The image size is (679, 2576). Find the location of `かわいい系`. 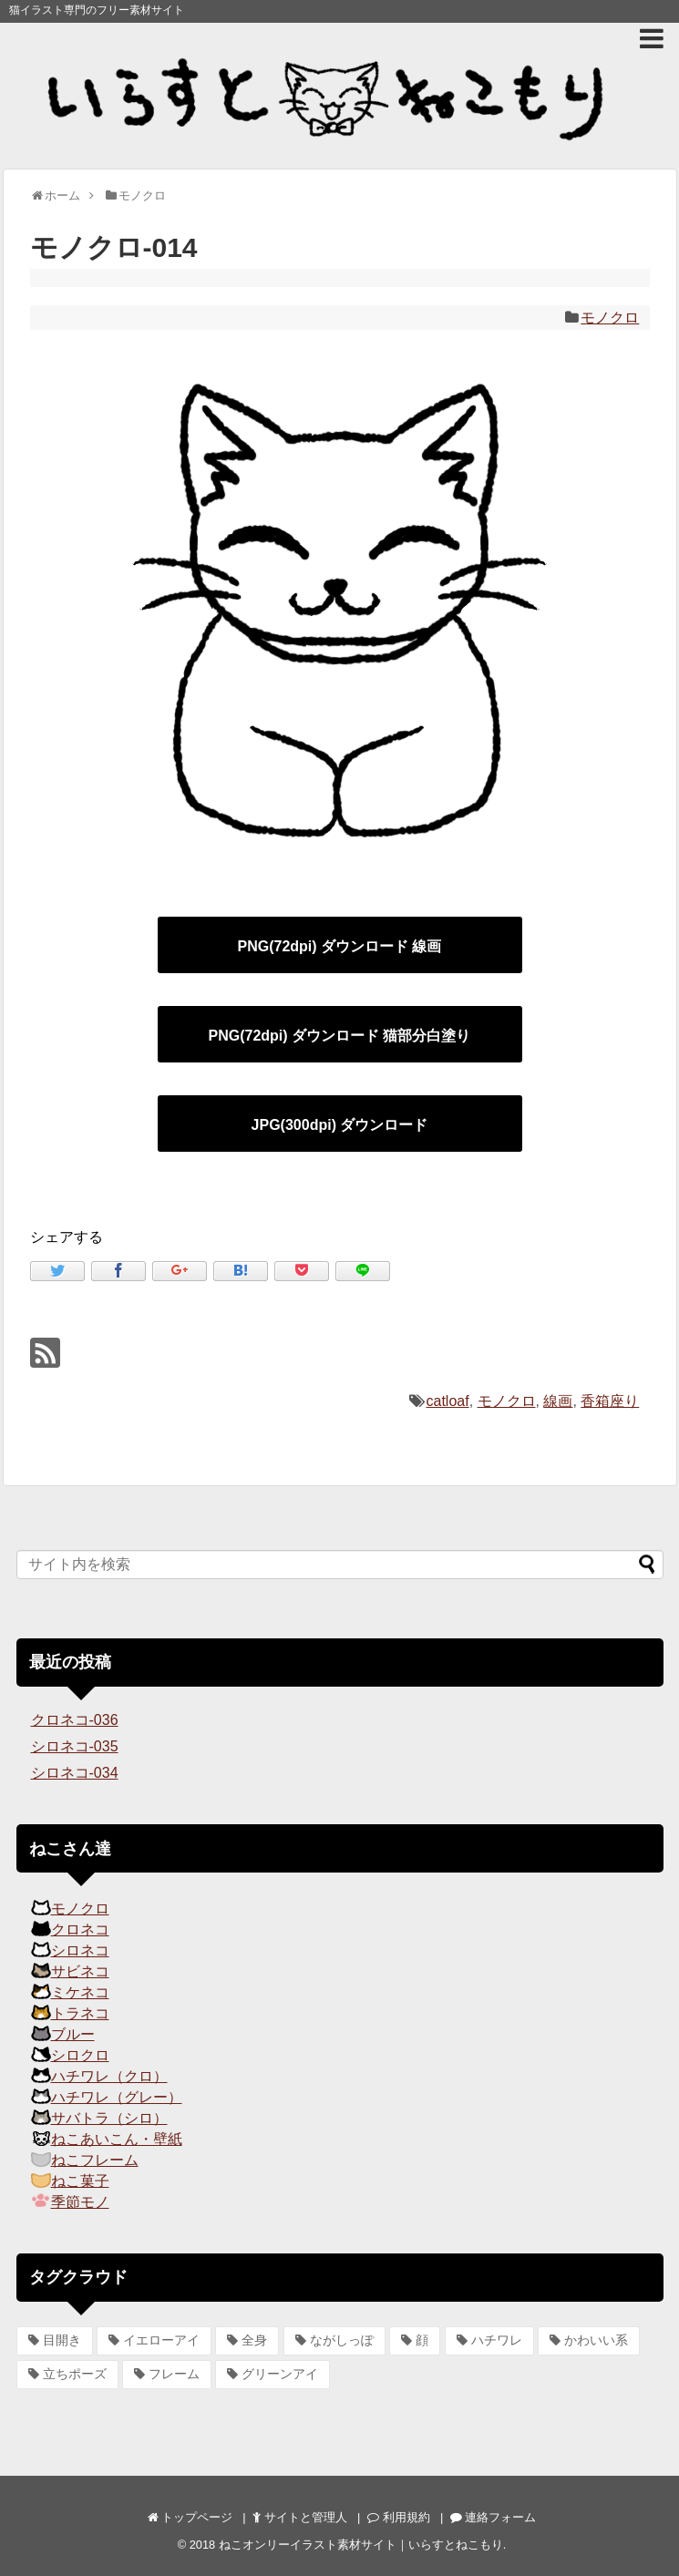

かわいい系 is located at coordinates (596, 2340).